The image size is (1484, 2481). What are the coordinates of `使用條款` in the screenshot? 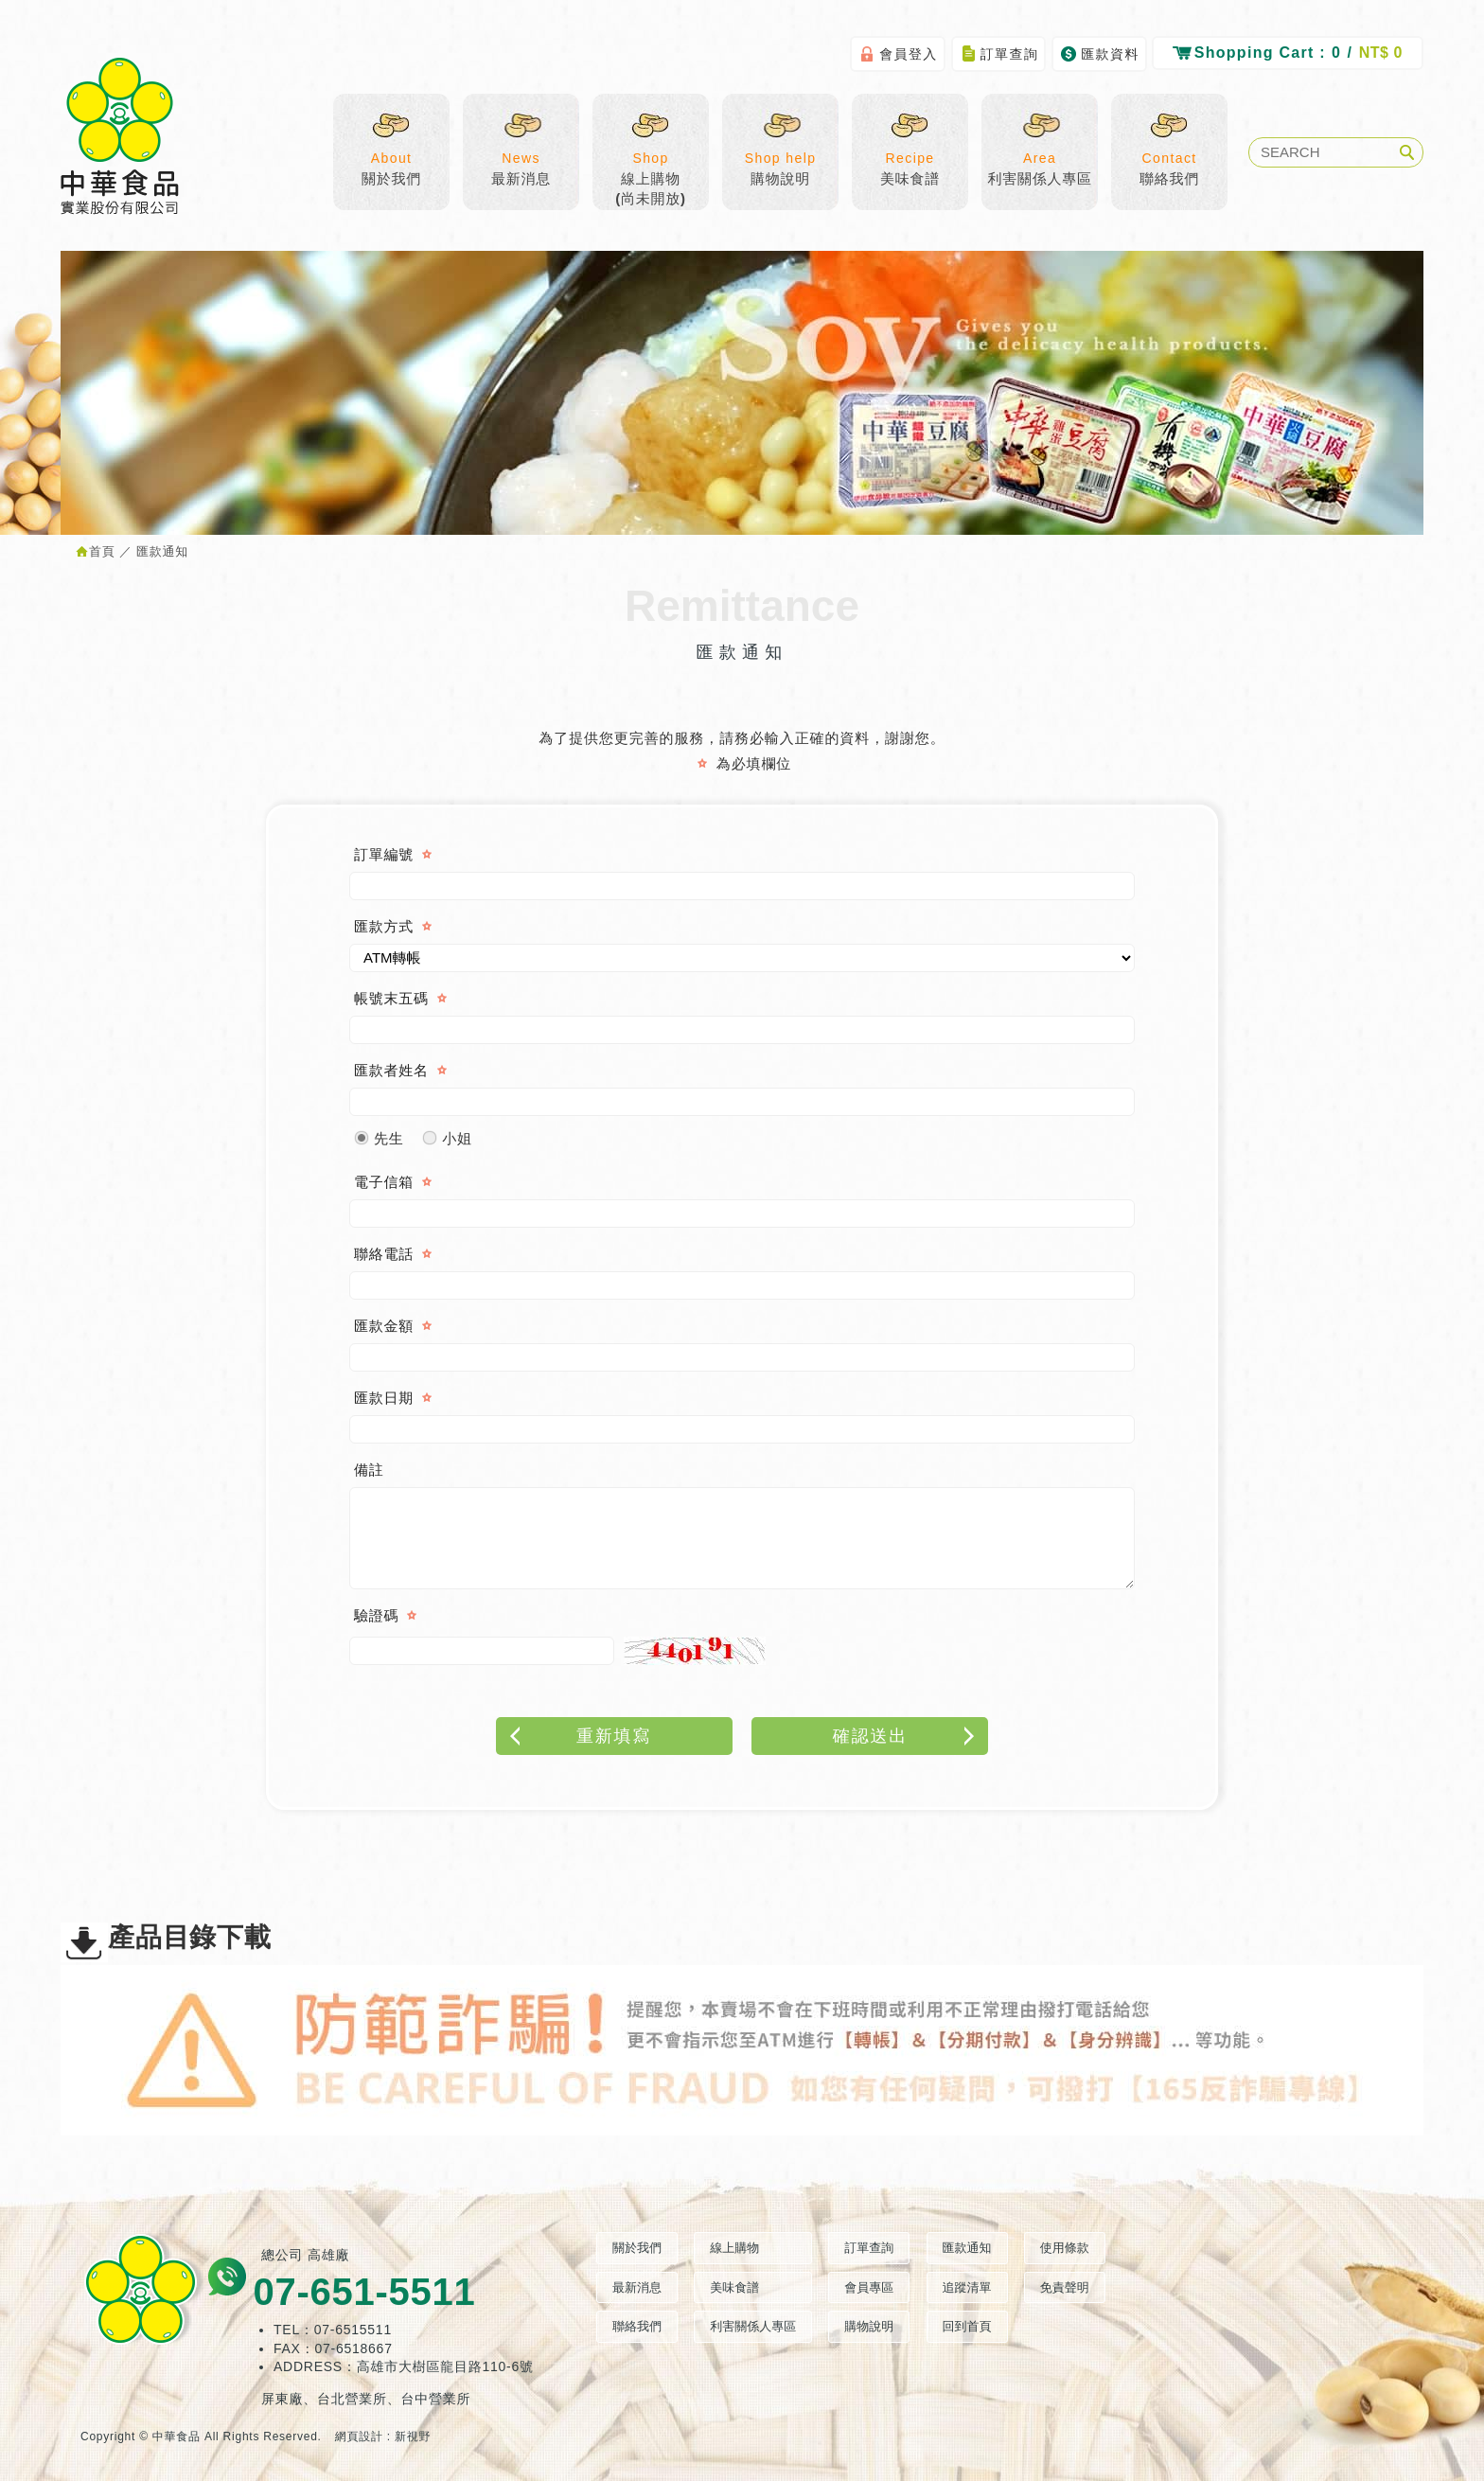 It's located at (1064, 2248).